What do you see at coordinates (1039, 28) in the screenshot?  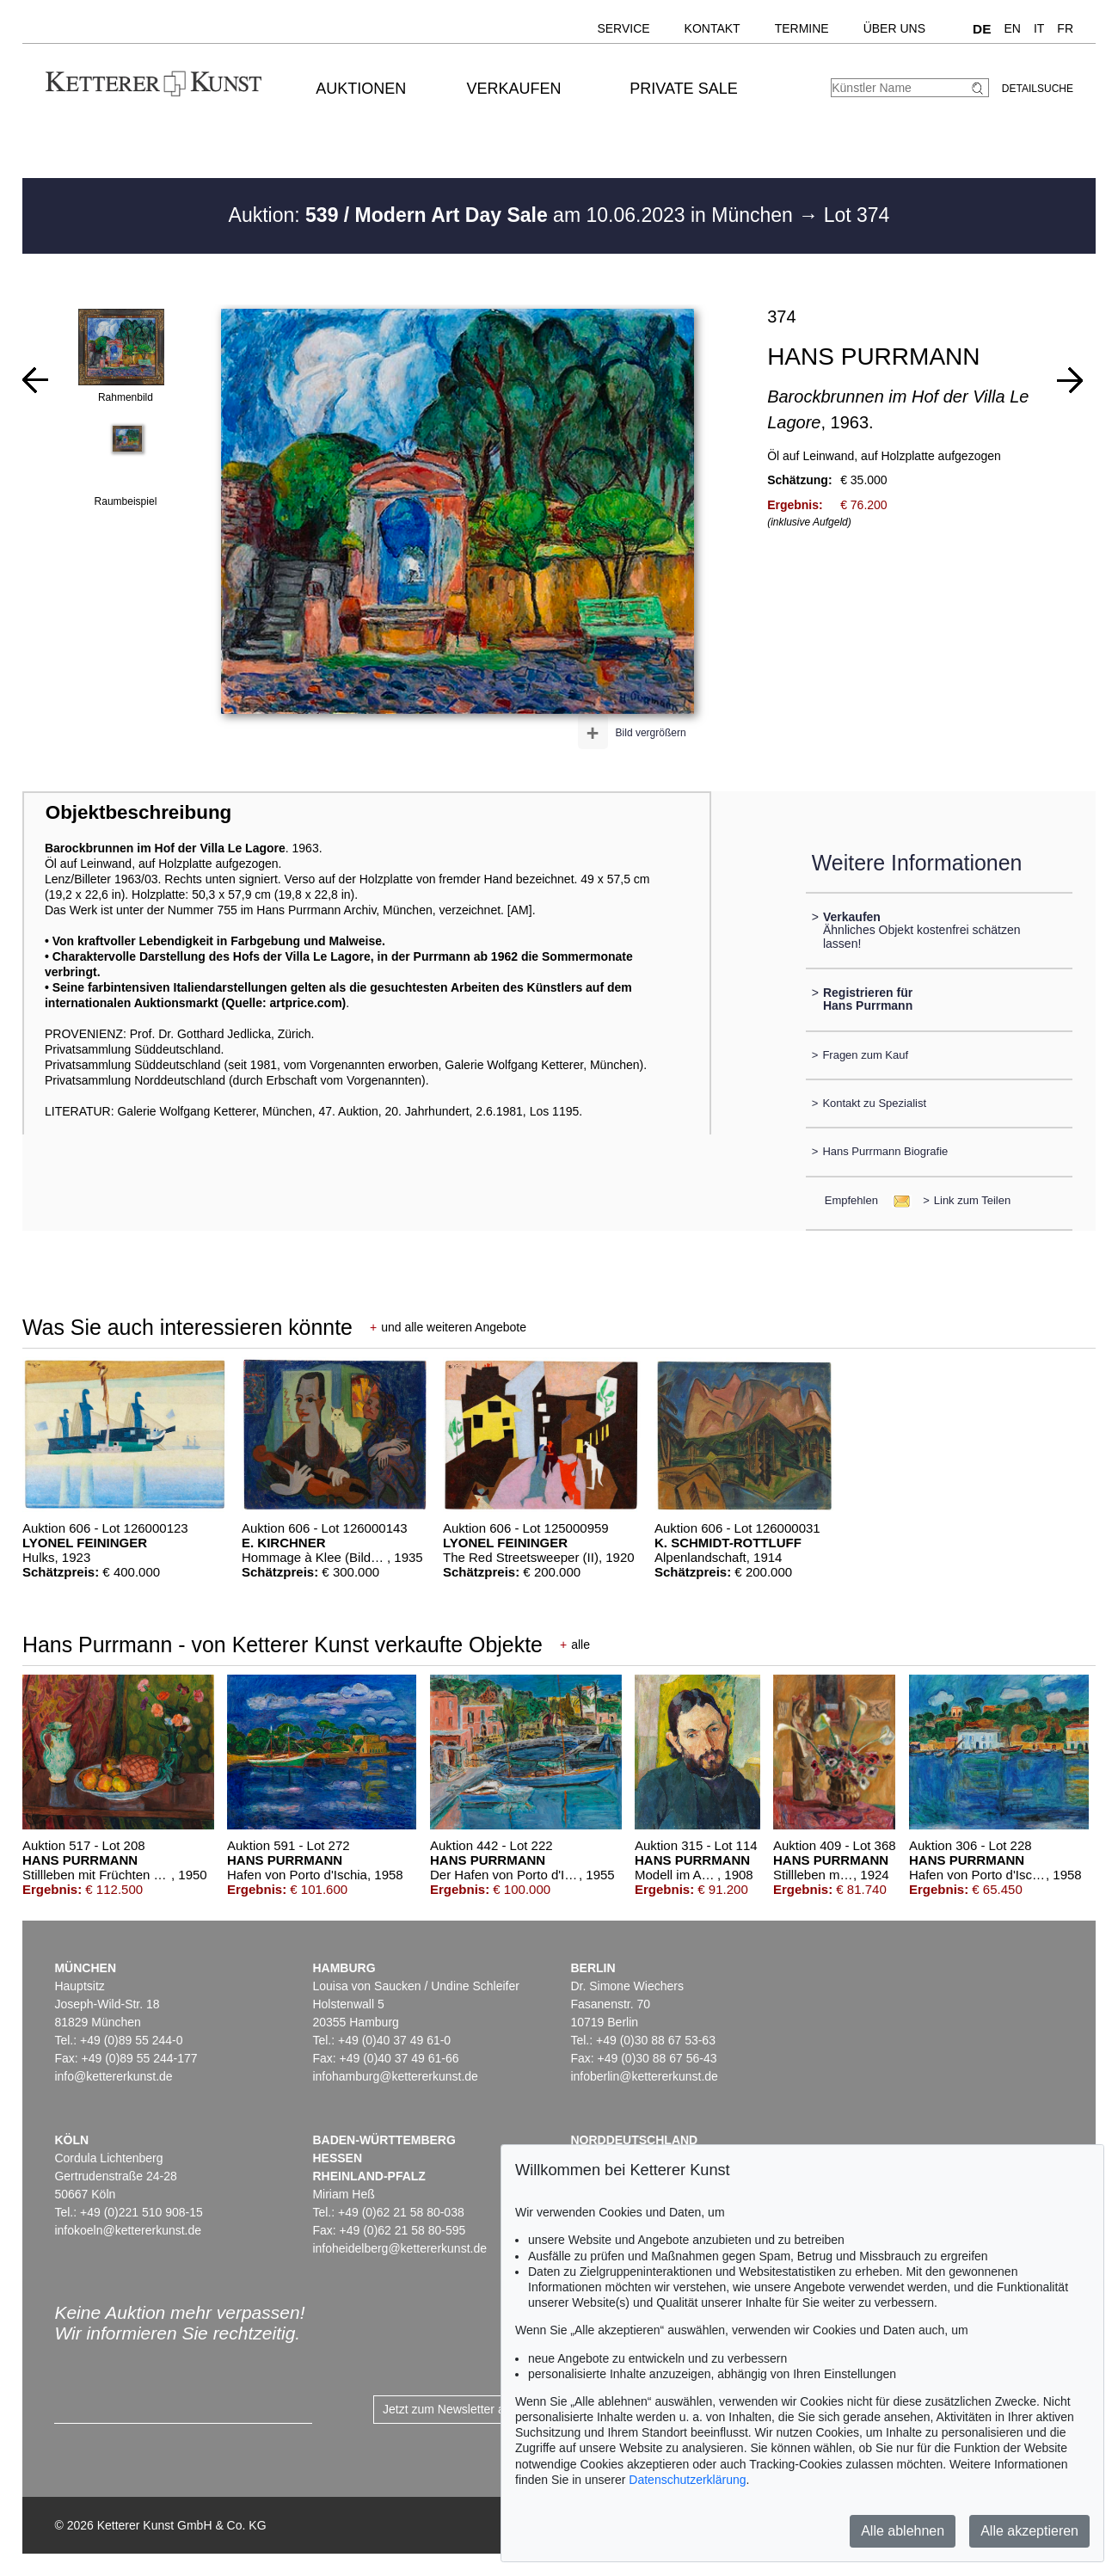 I see `IT` at bounding box center [1039, 28].